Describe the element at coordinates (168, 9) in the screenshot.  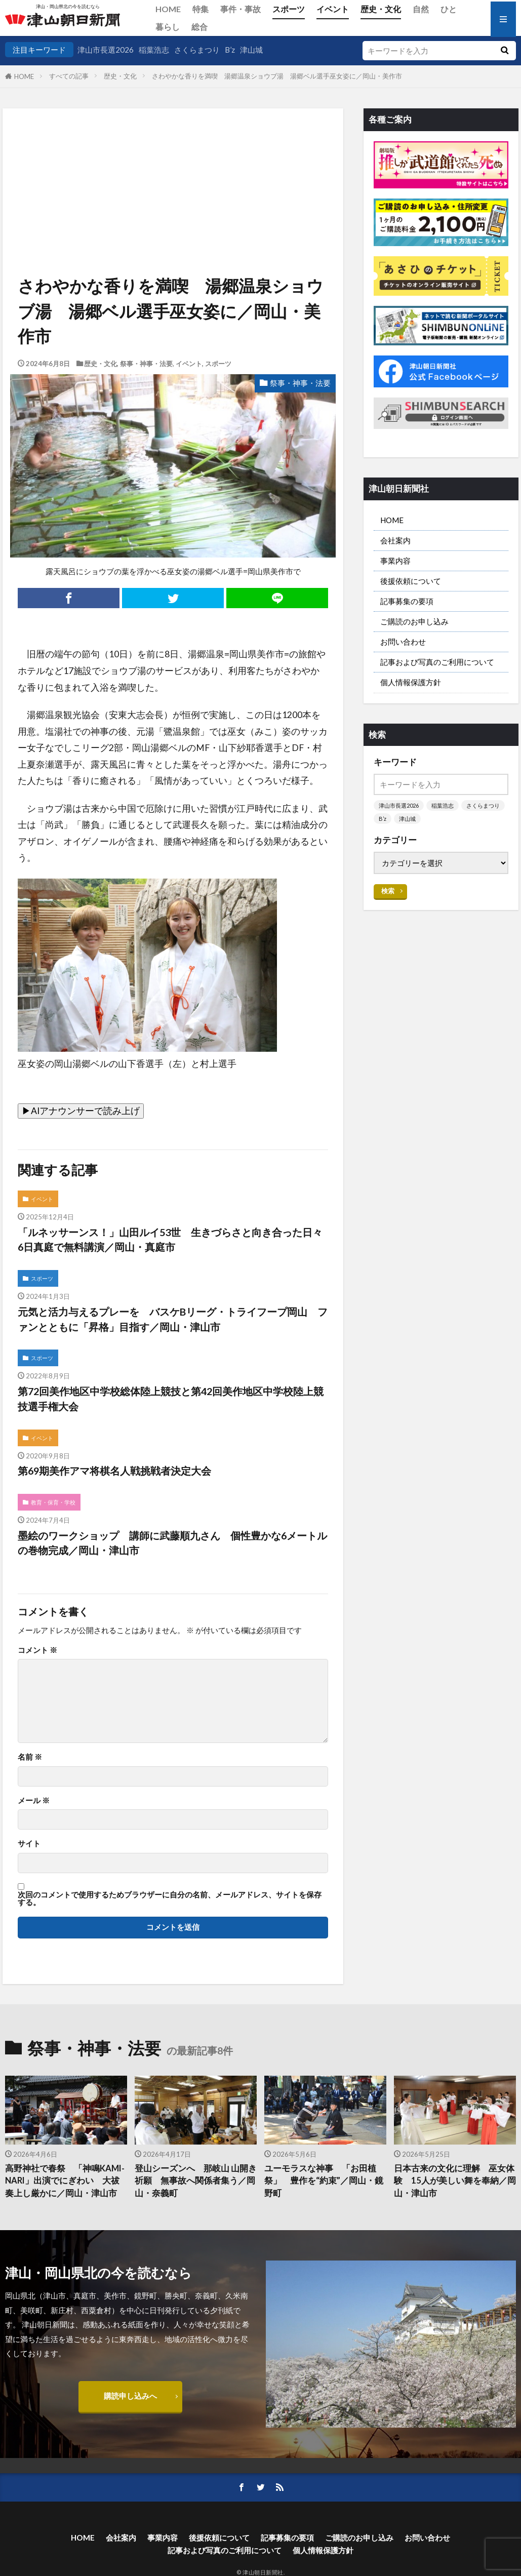
I see `HOME` at that location.